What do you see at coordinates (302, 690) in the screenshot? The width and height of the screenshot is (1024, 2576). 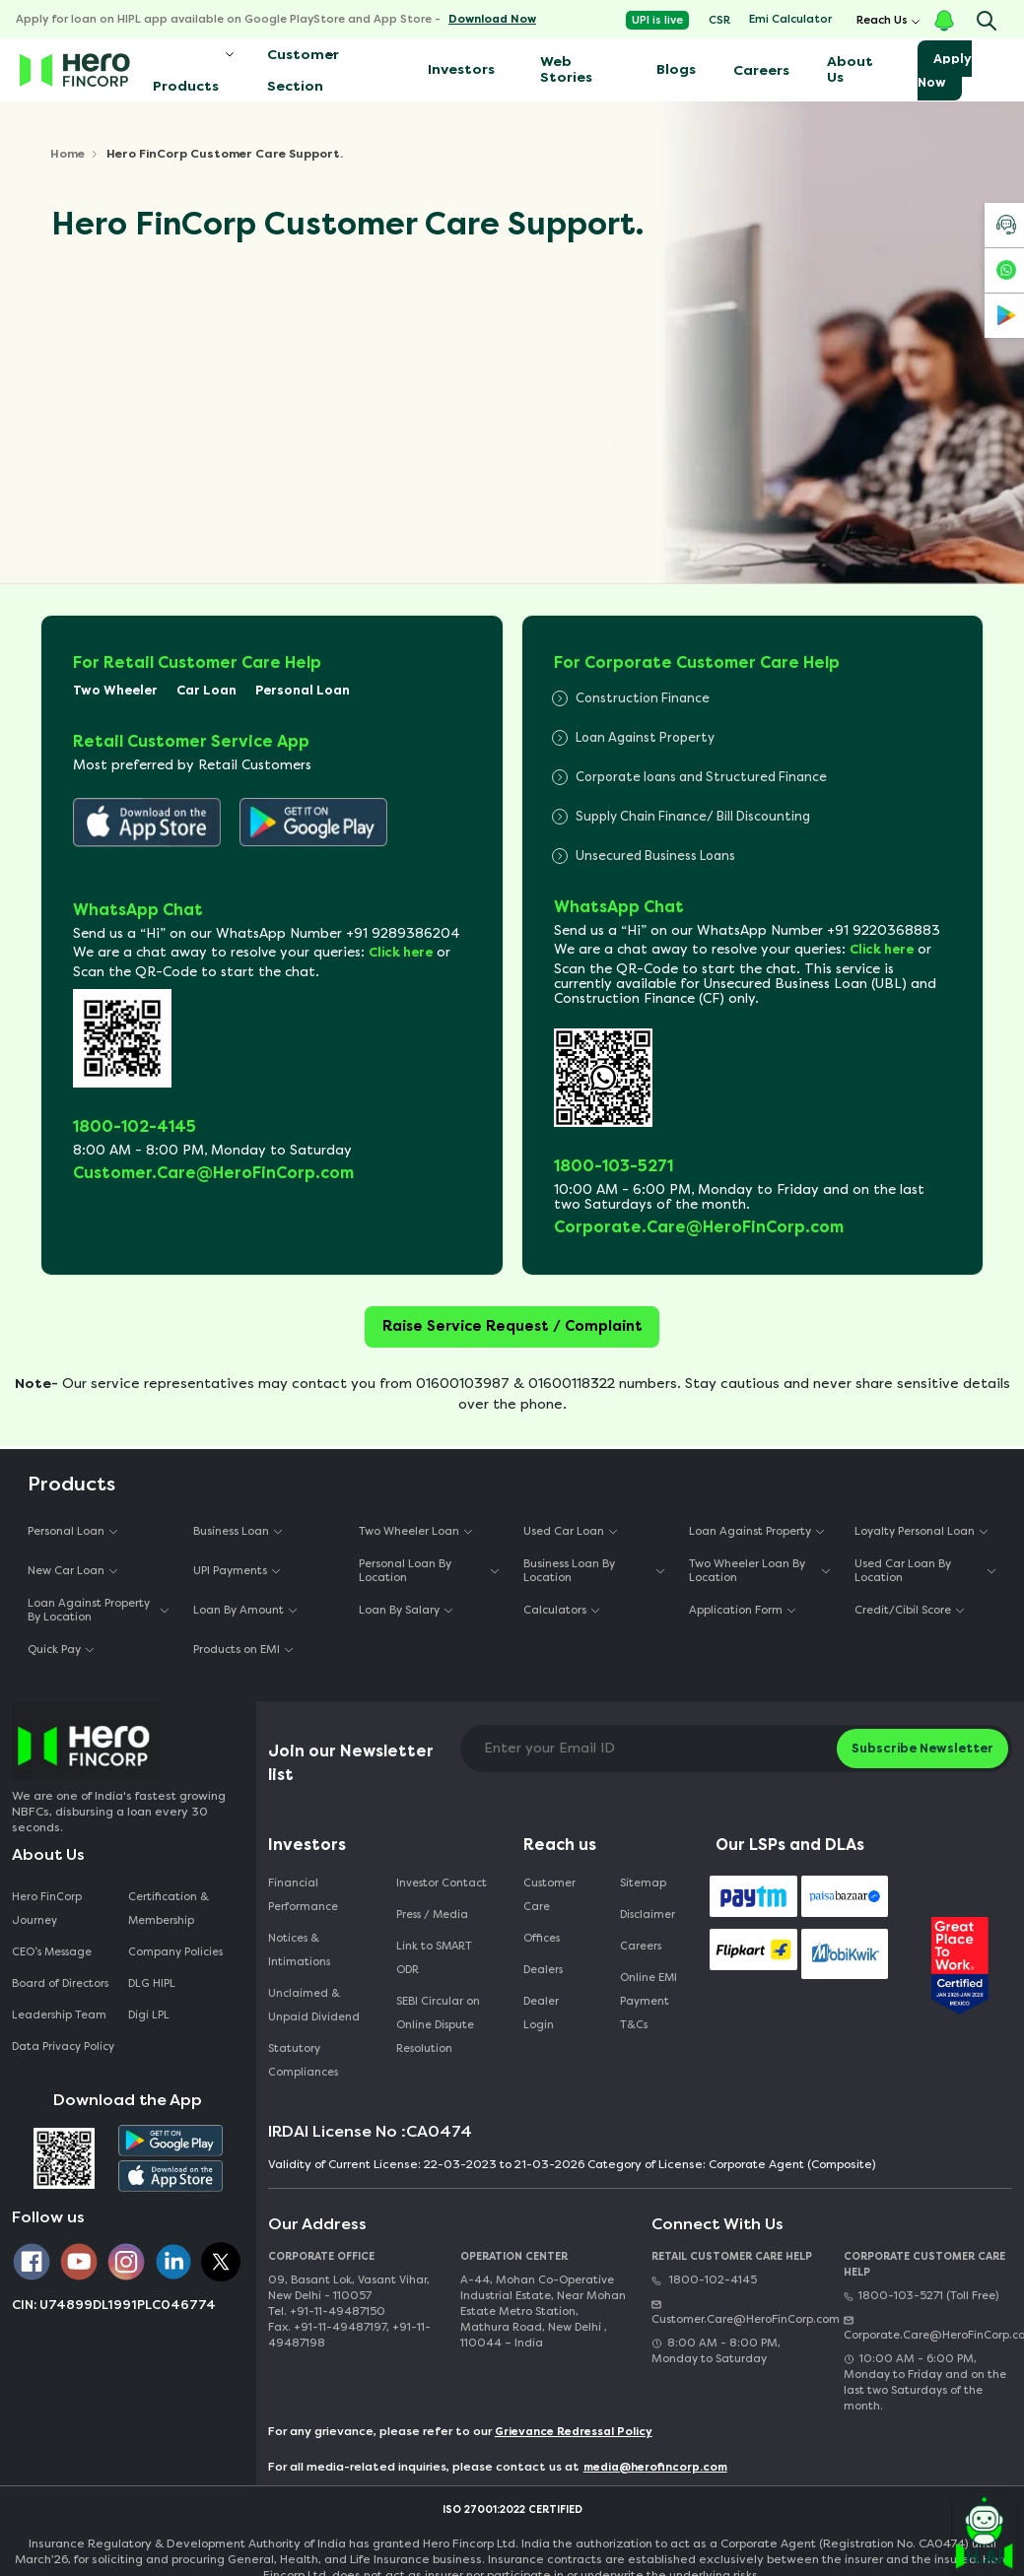 I see `Personal Loan` at bounding box center [302, 690].